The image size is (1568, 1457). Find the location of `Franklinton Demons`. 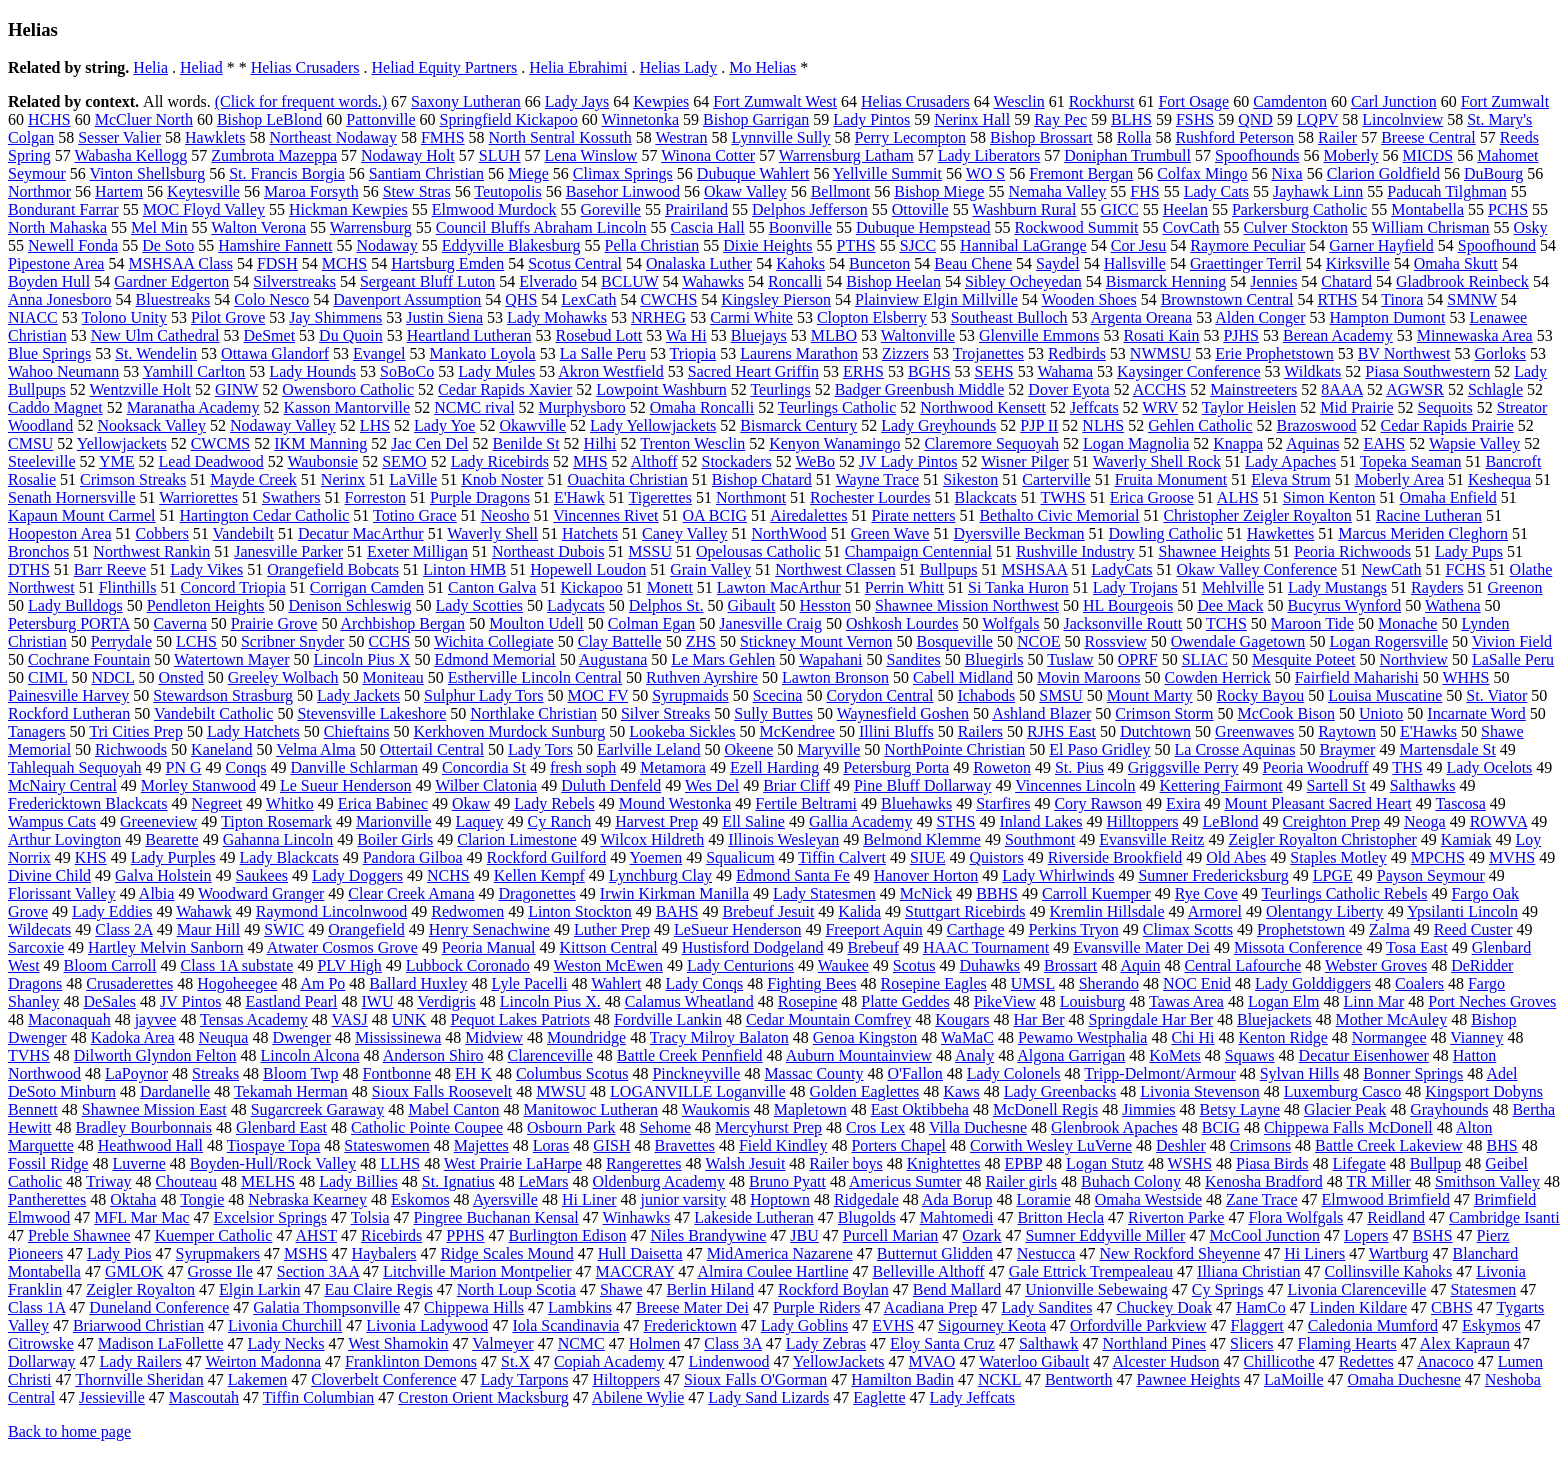

Franklinton Demons is located at coordinates (411, 1361).